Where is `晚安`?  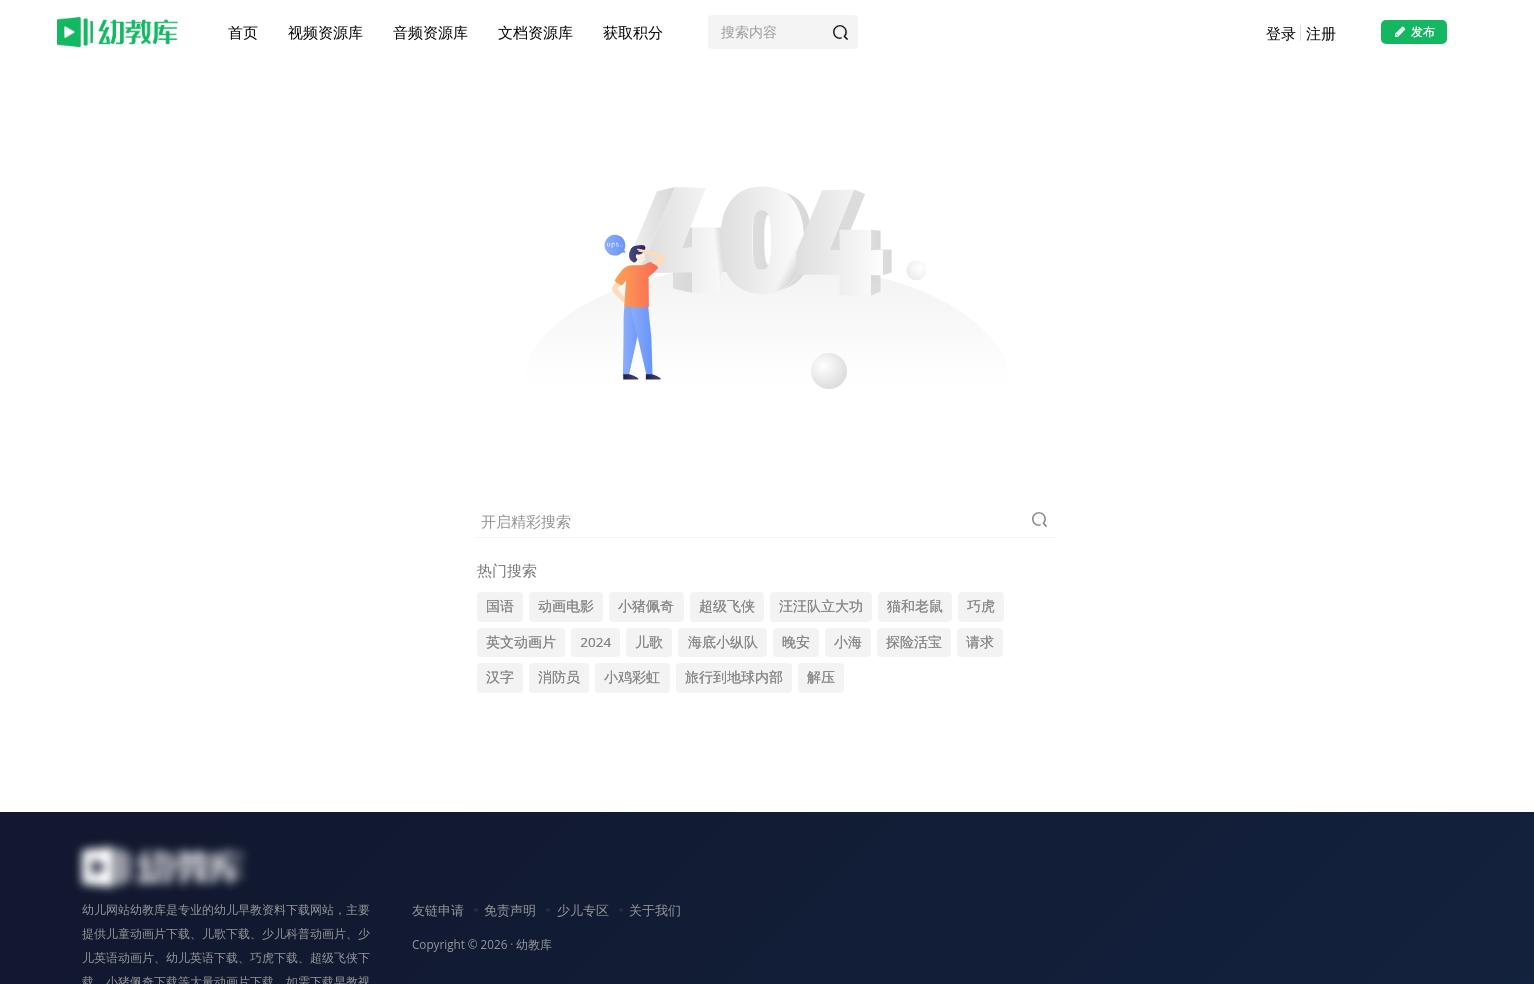 晚安 is located at coordinates (796, 642).